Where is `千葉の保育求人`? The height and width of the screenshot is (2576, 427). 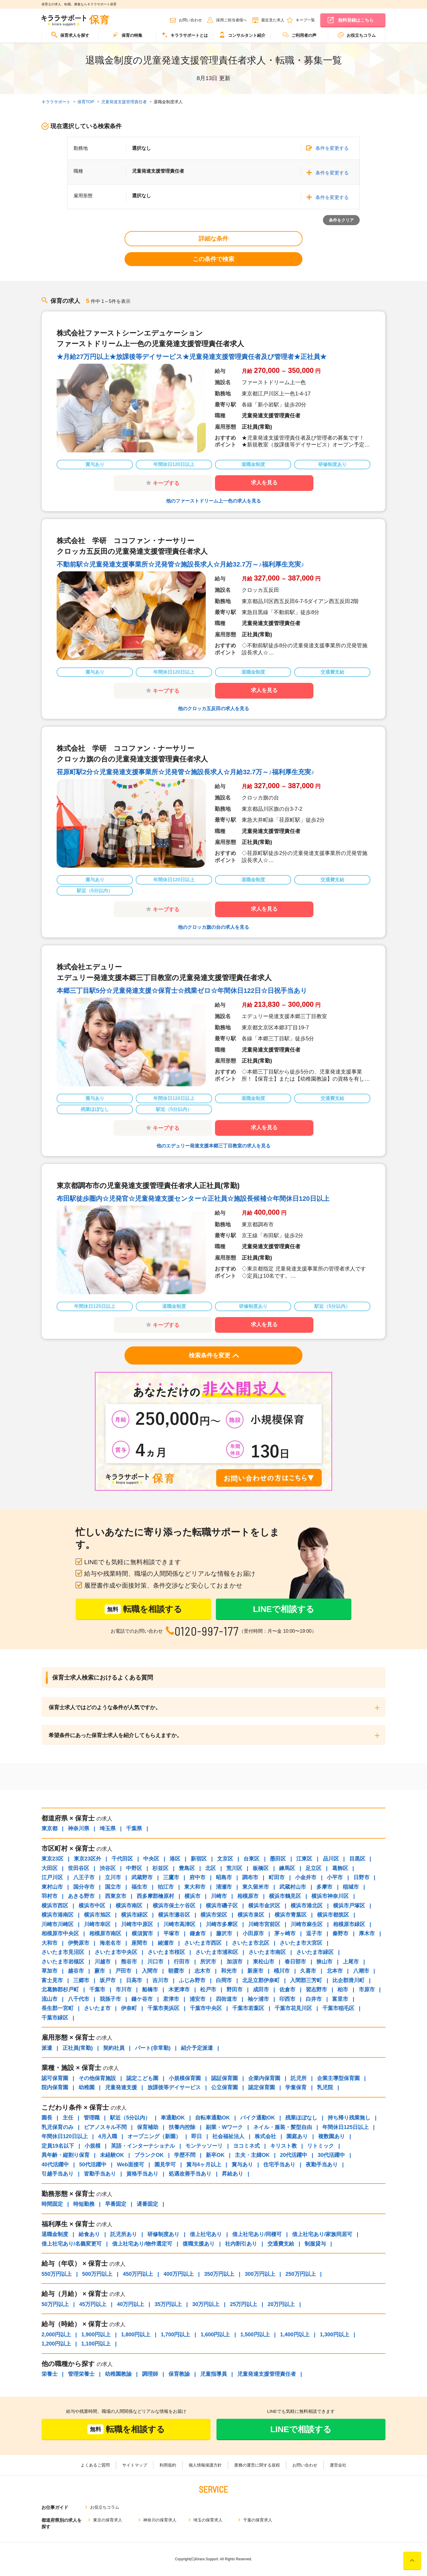
千葉の保育求人 is located at coordinates (257, 2520).